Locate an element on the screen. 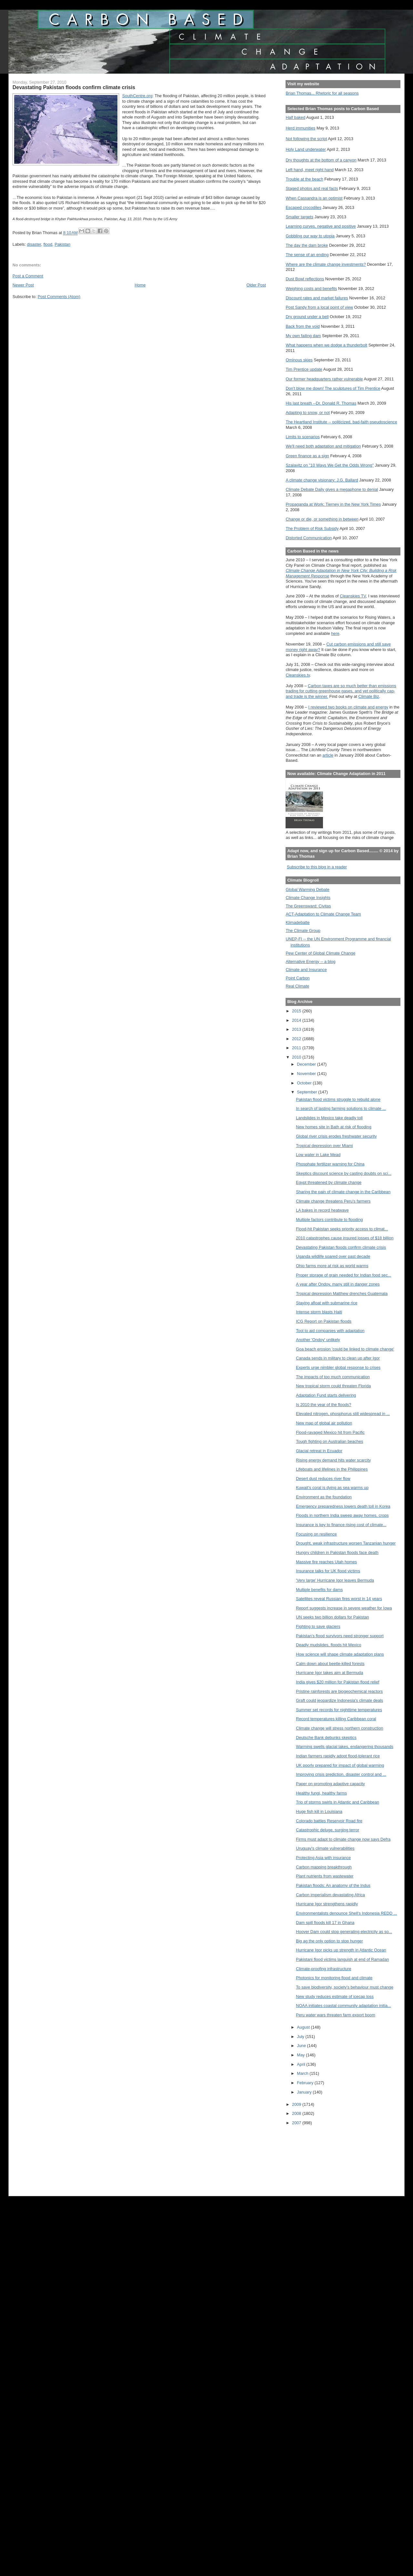 The width and height of the screenshot is (413, 2576). Warming swells glacial lakes, endangering thousands is located at coordinates (344, 1746).